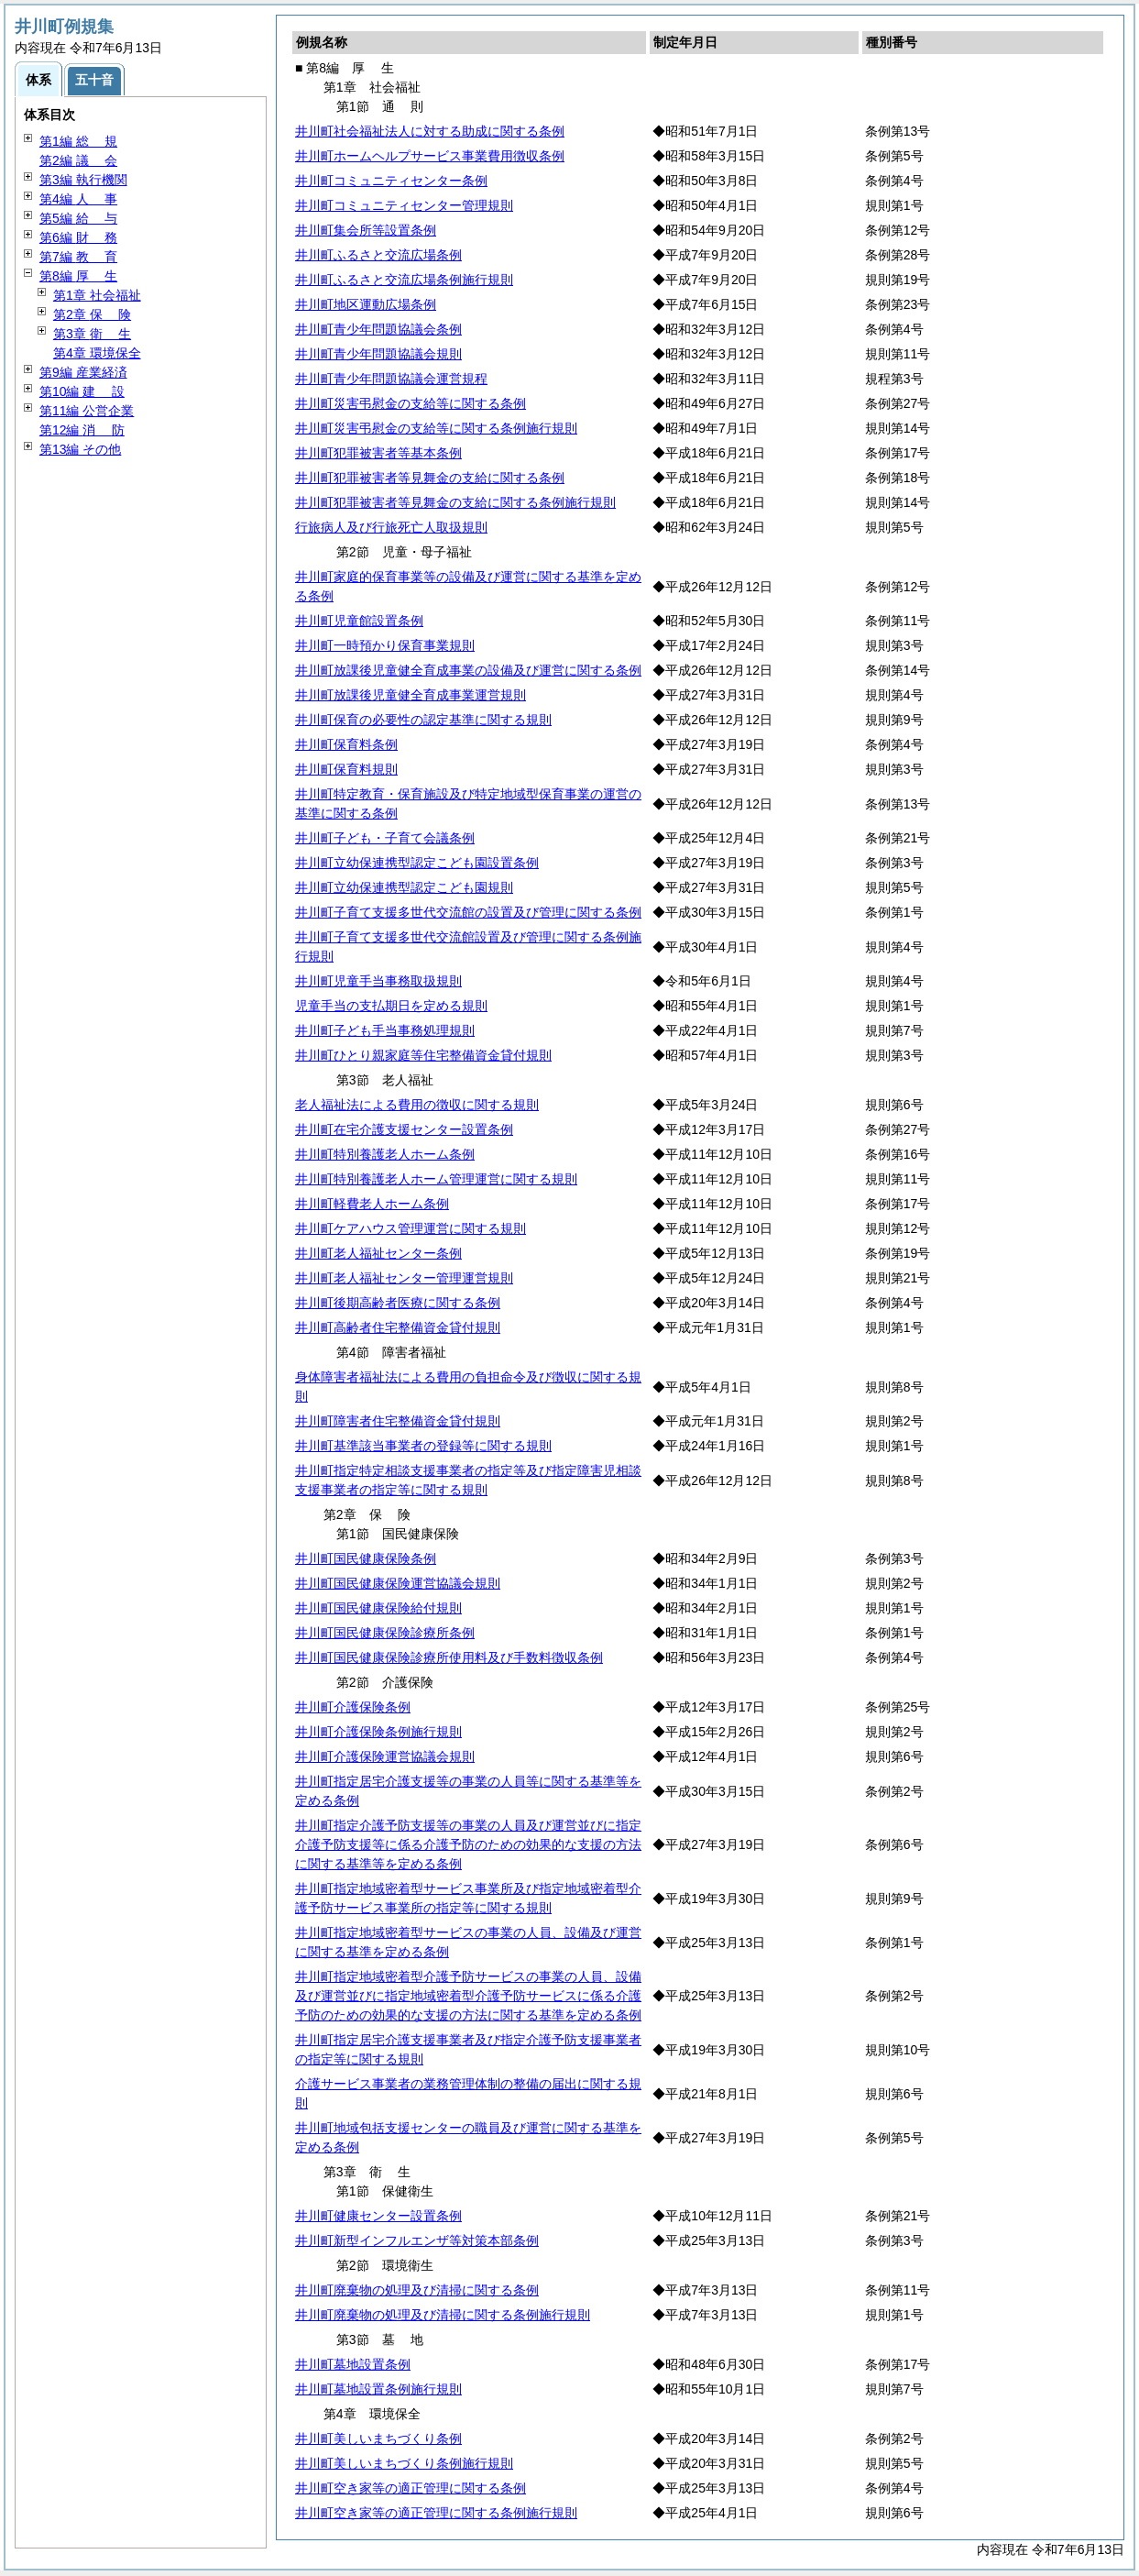 The width and height of the screenshot is (1139, 2576). Describe the element at coordinates (365, 304) in the screenshot. I see `井川町地区運動広場条例` at that location.